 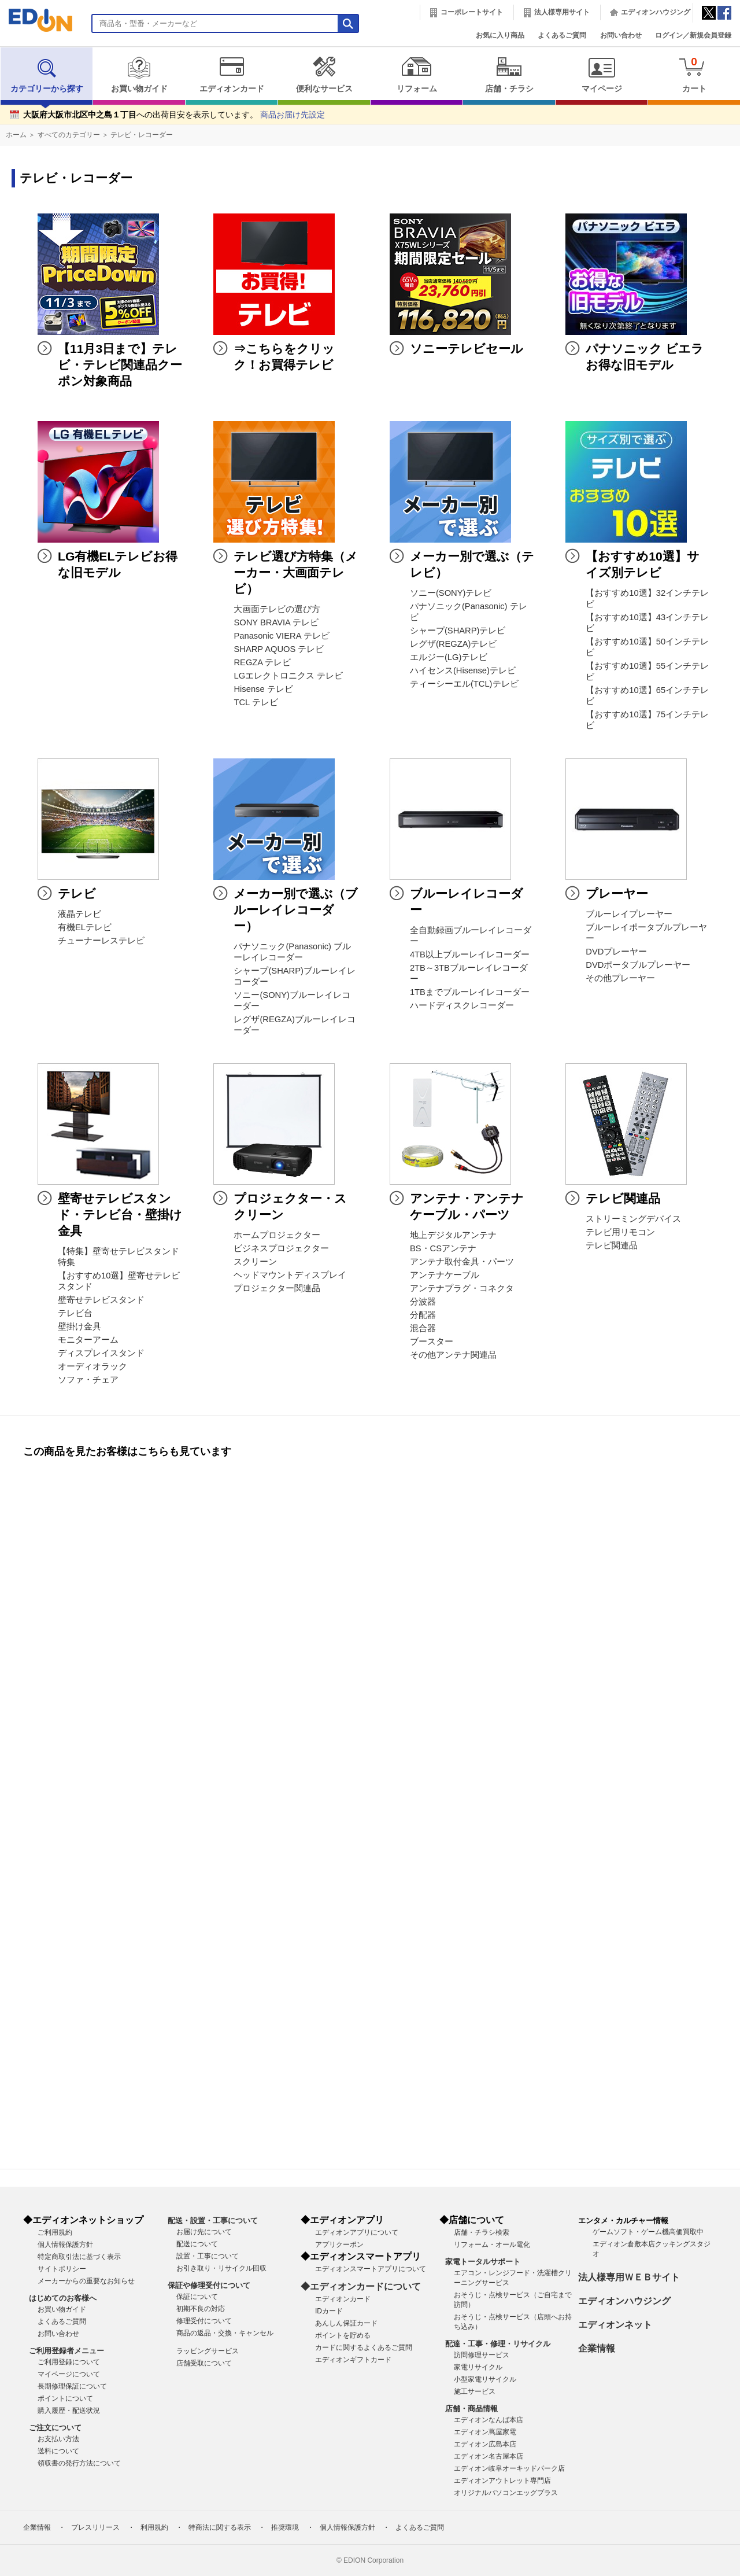 I want to click on オリジナルパソコンエッグプラス, so click(x=506, y=2493).